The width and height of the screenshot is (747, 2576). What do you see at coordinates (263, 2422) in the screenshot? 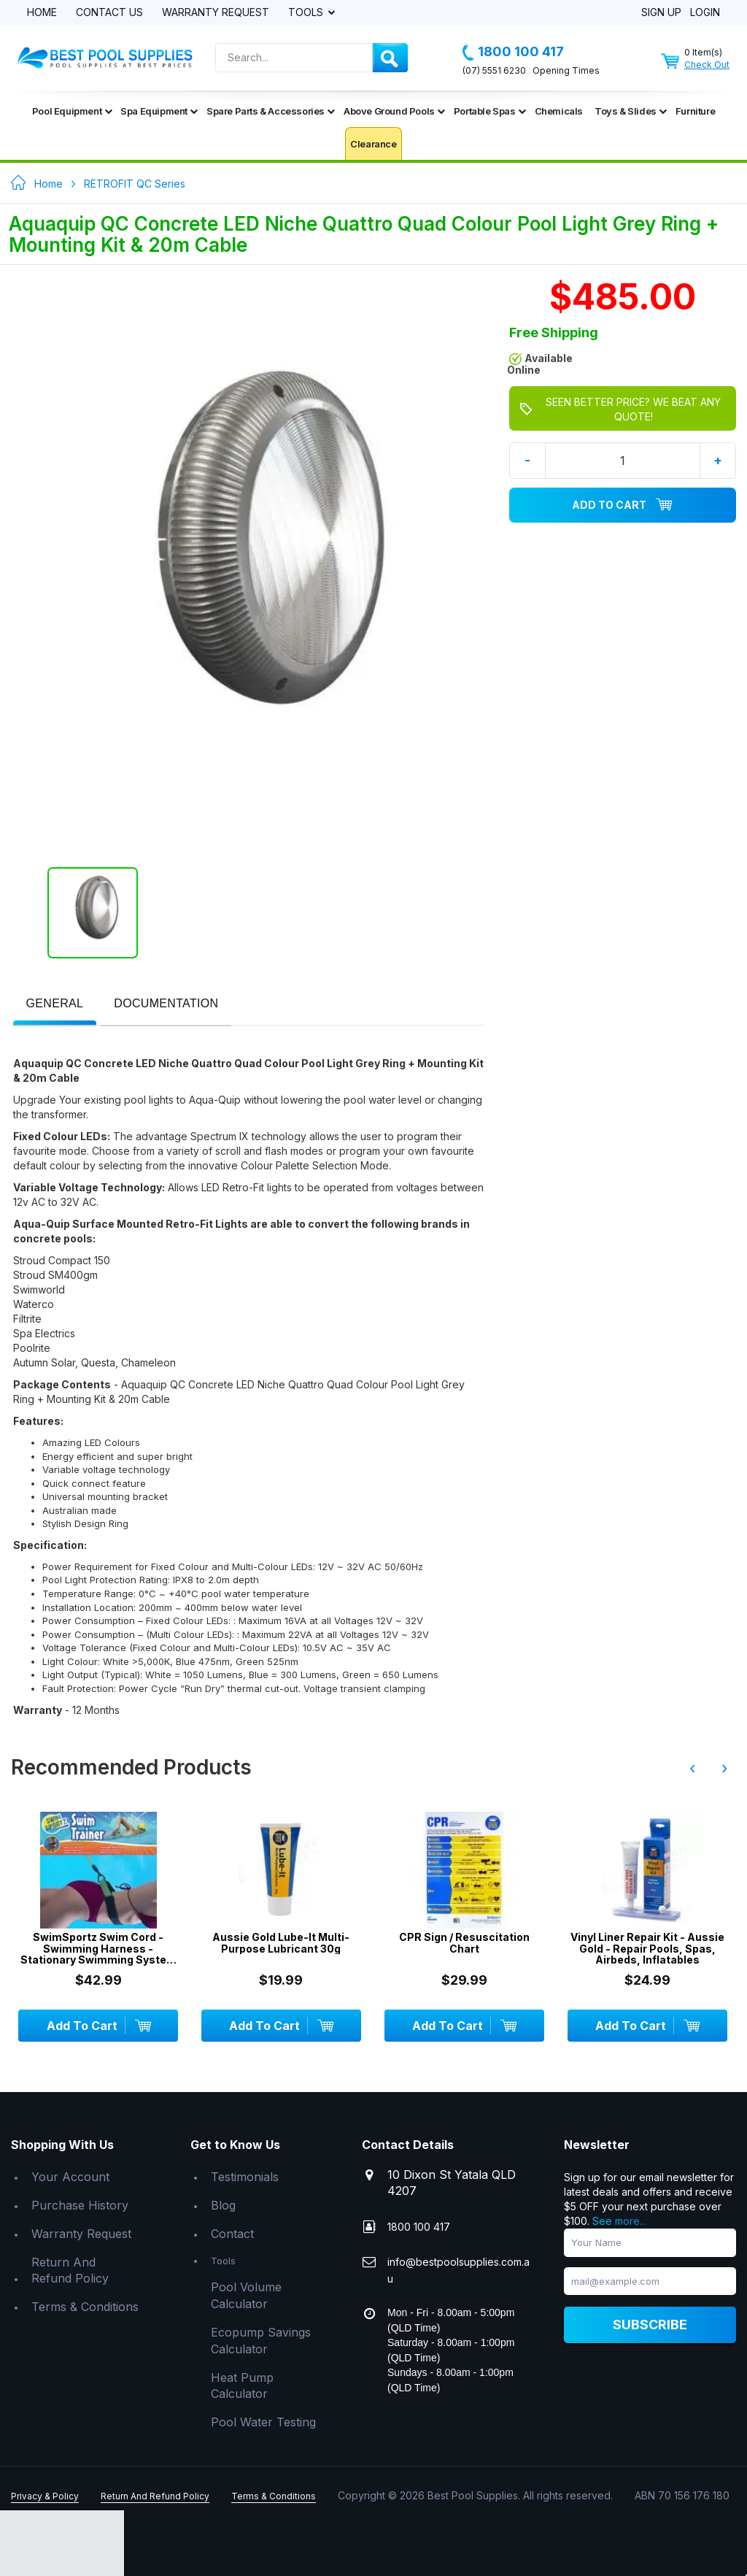
I see `Pool Water Testing` at bounding box center [263, 2422].